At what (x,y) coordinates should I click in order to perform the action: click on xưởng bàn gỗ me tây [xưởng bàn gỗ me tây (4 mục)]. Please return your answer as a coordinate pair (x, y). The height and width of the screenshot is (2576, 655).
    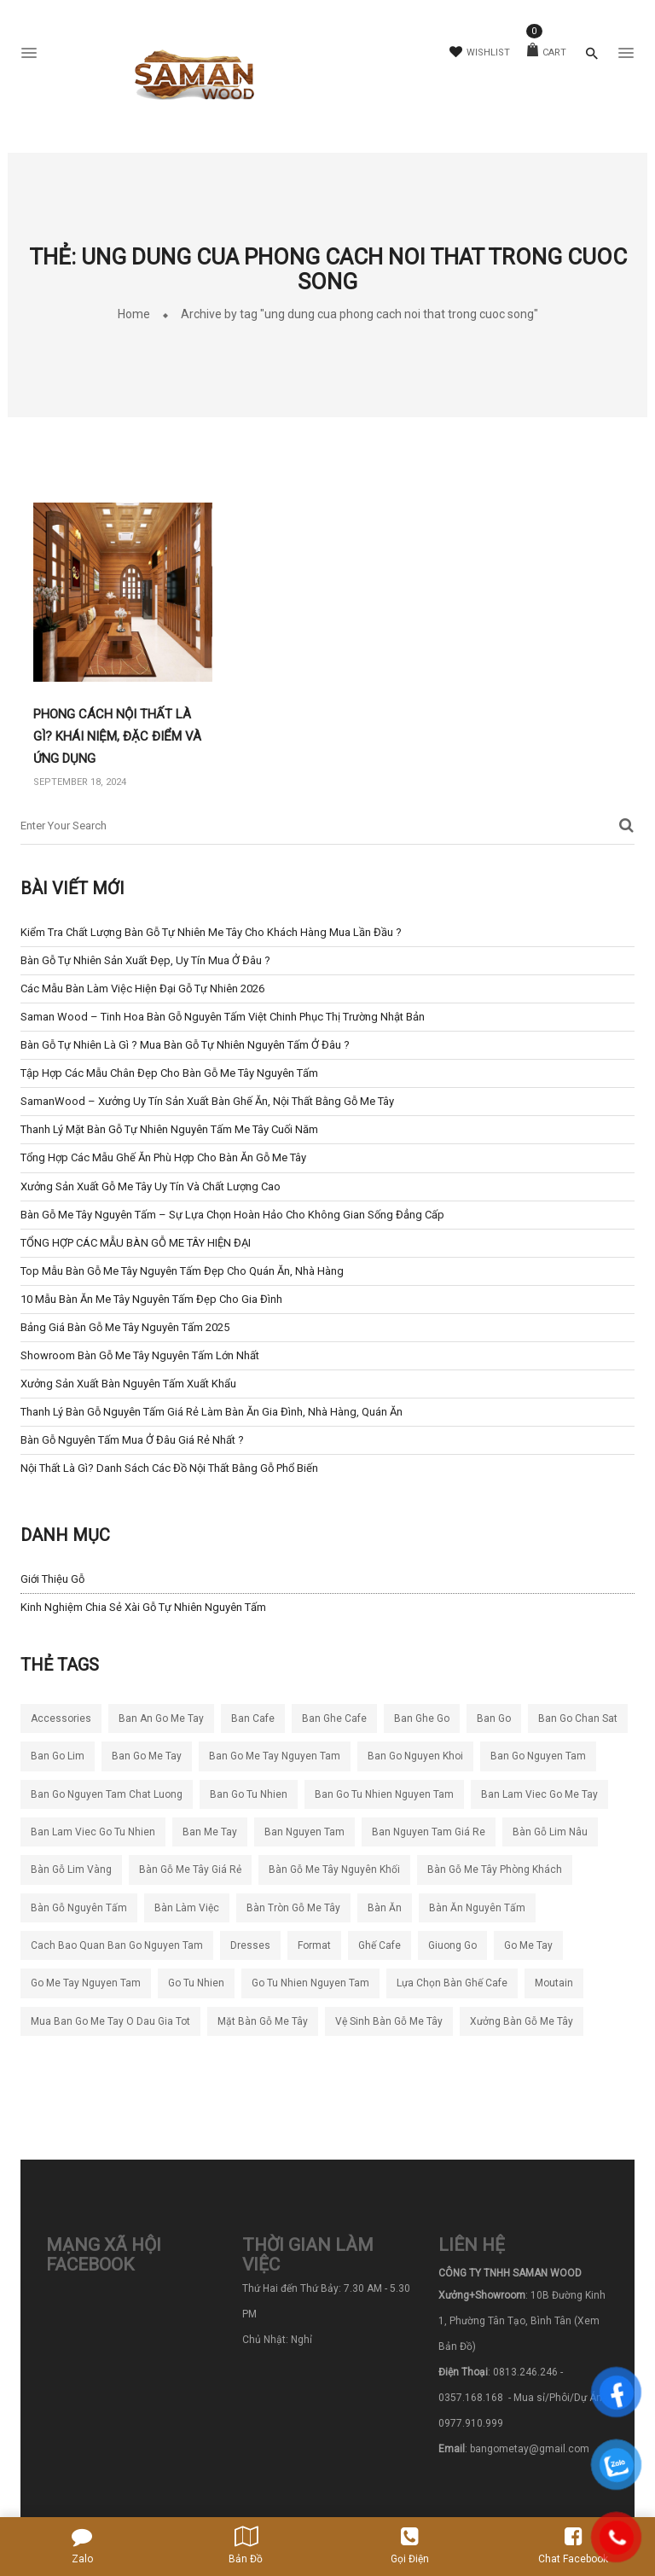
    Looking at the image, I should click on (521, 2021).